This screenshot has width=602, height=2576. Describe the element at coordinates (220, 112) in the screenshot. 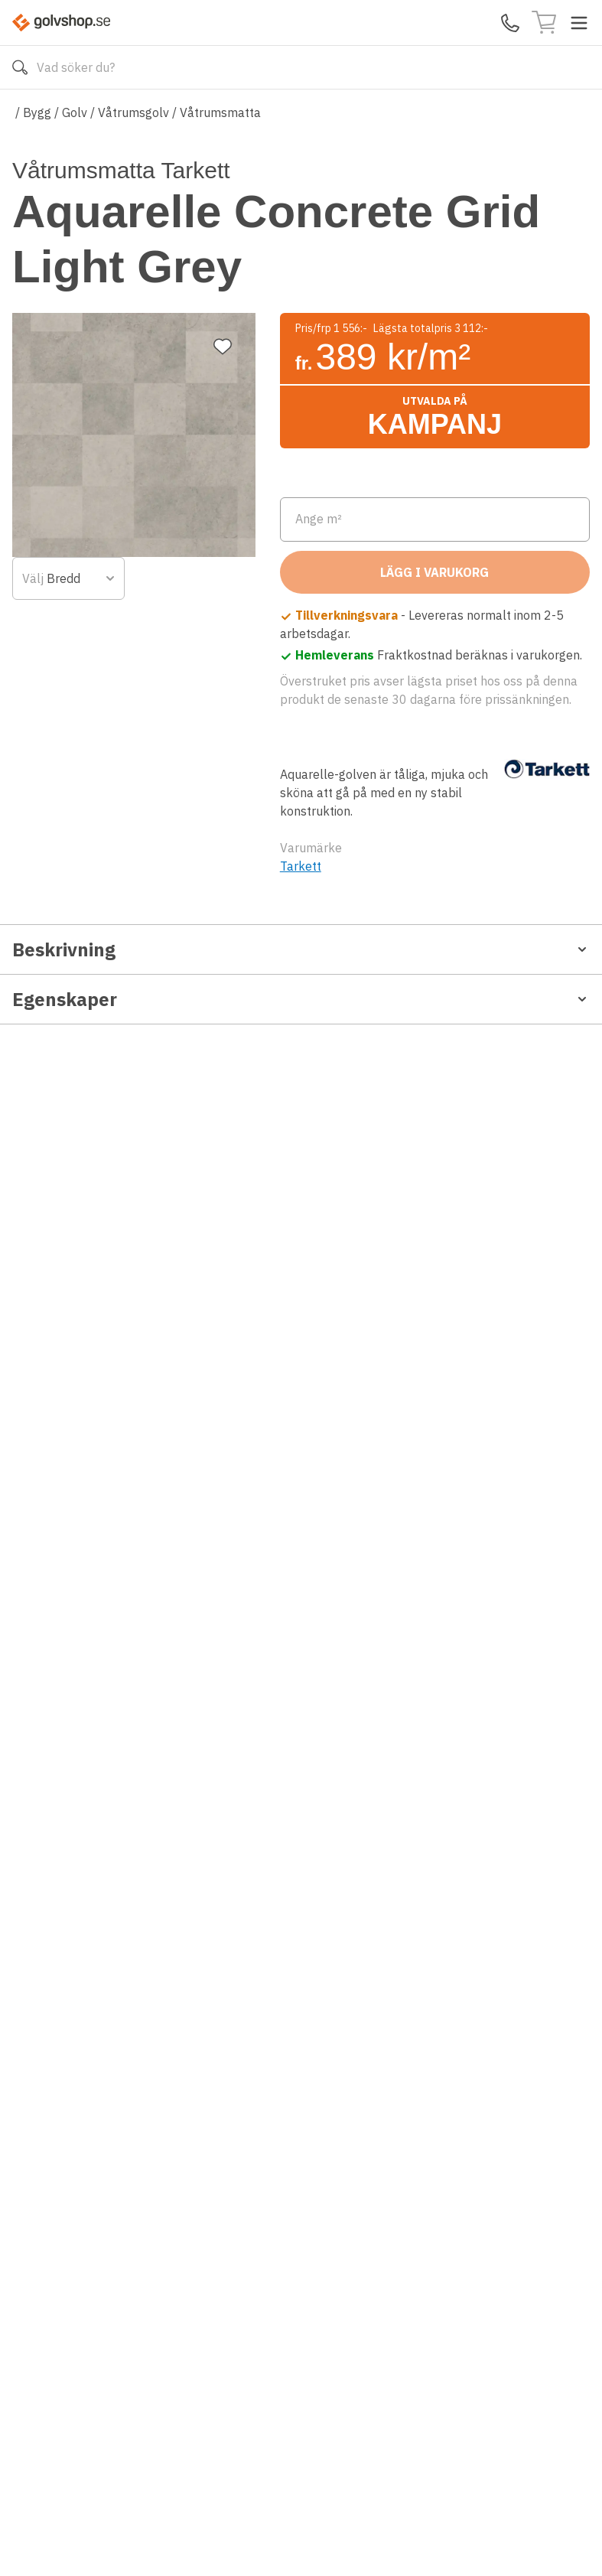

I see `Våtrumsmatta` at that location.